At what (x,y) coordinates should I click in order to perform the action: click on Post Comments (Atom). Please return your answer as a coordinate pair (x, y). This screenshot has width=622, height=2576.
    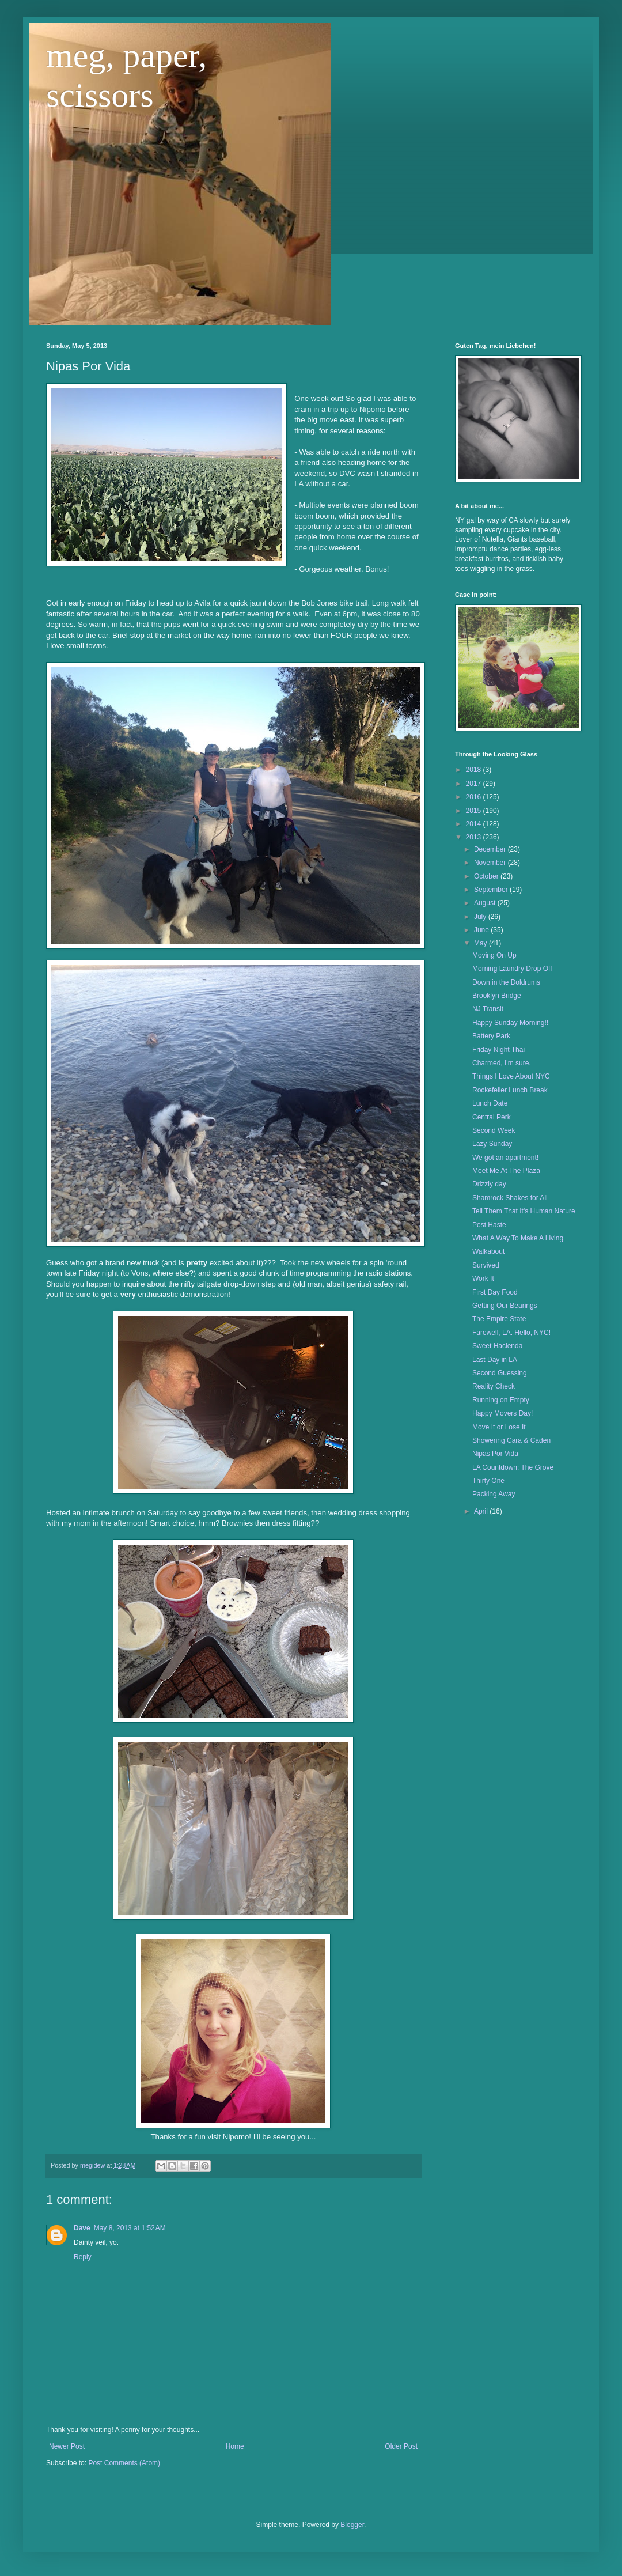
    Looking at the image, I should click on (124, 2463).